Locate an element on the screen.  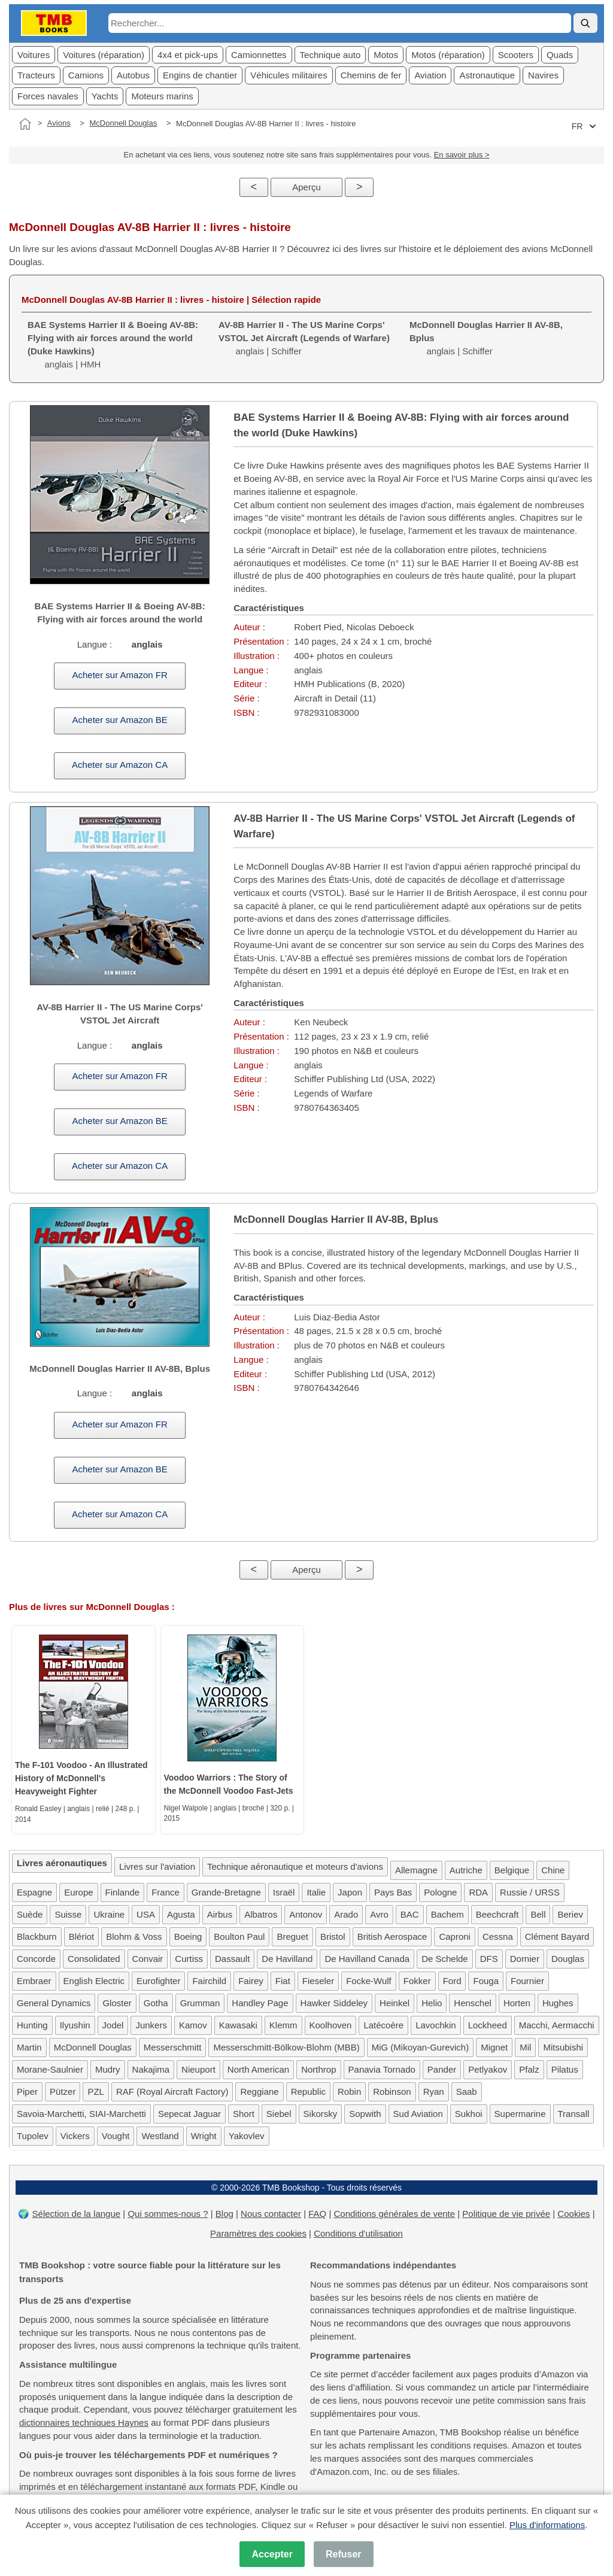
Finlande is located at coordinates (122, 1892).